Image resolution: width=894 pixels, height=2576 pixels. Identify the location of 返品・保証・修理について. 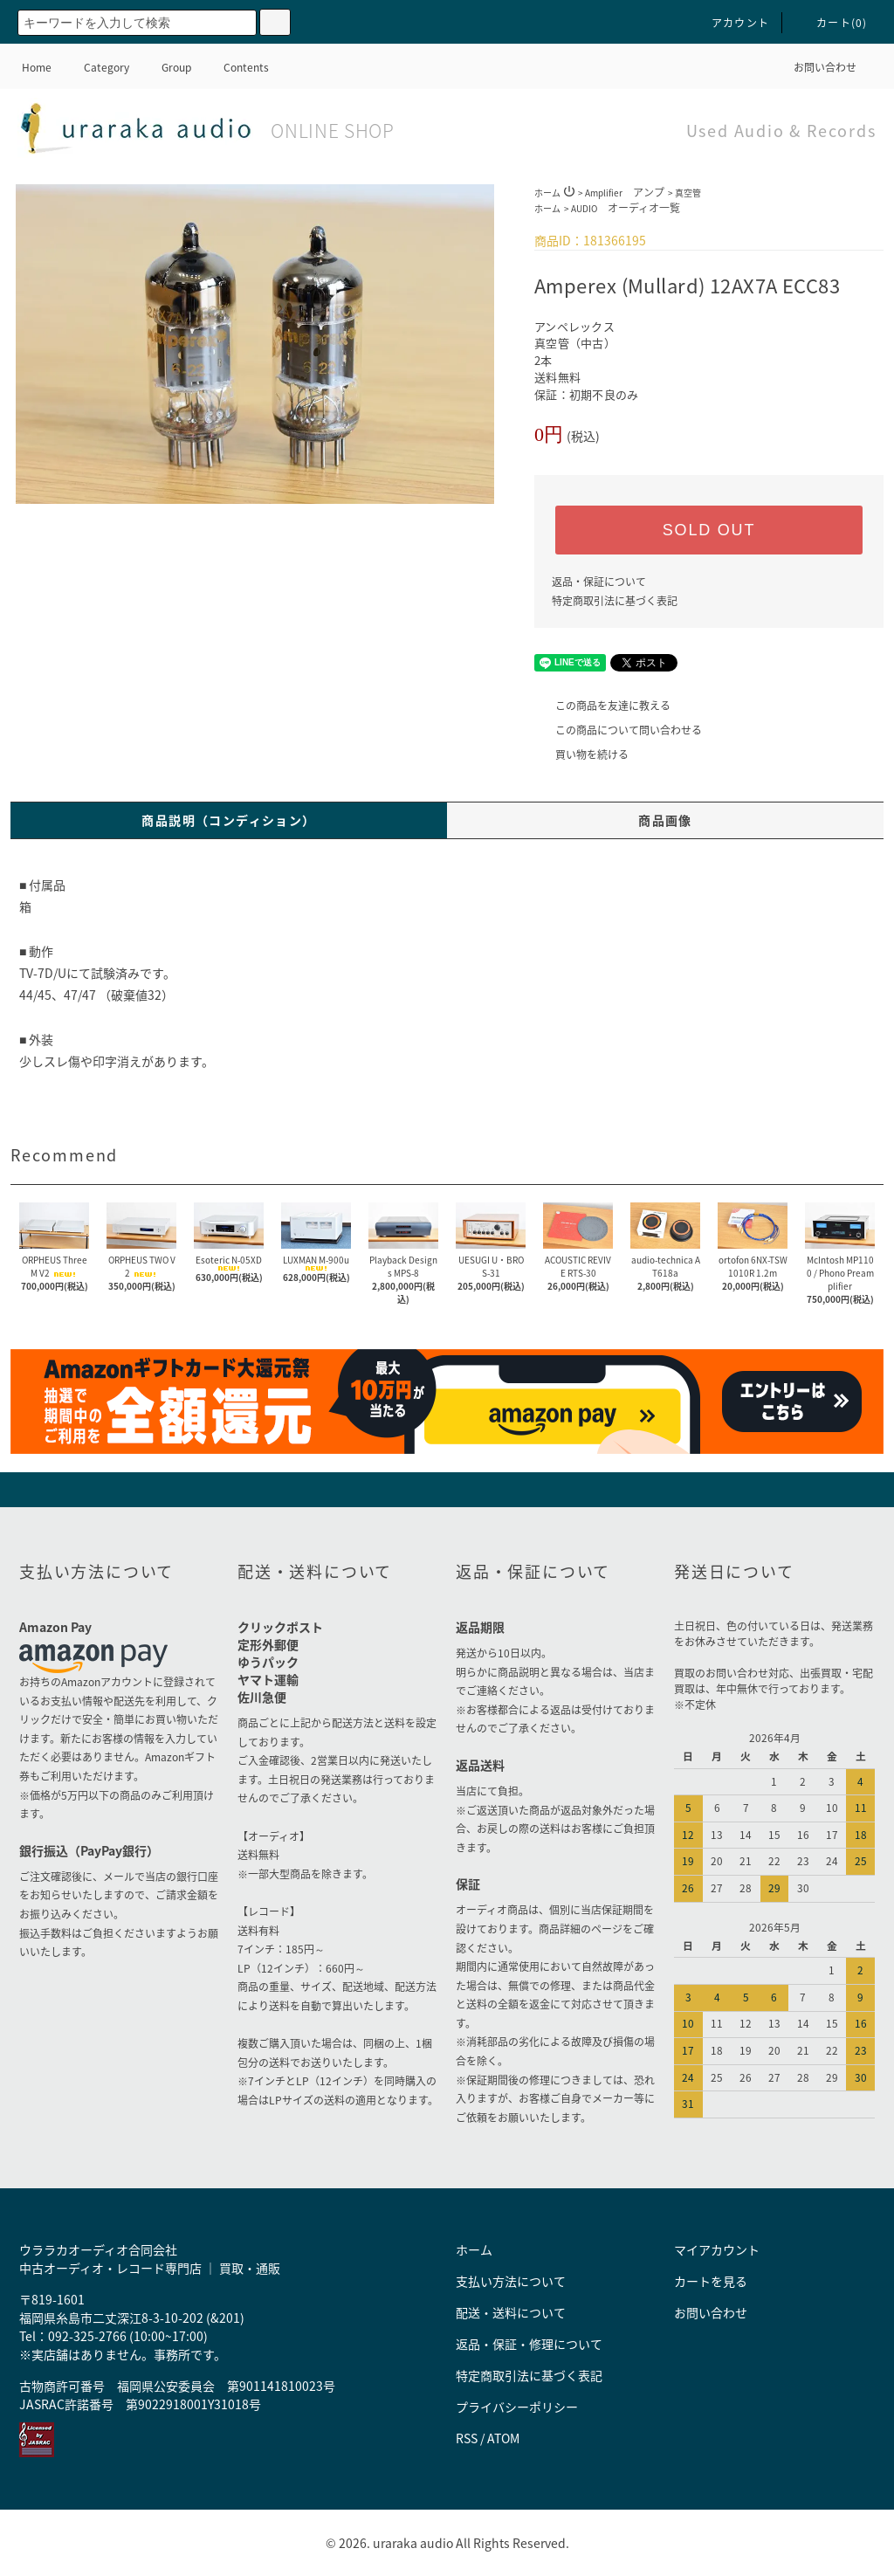
(529, 2343).